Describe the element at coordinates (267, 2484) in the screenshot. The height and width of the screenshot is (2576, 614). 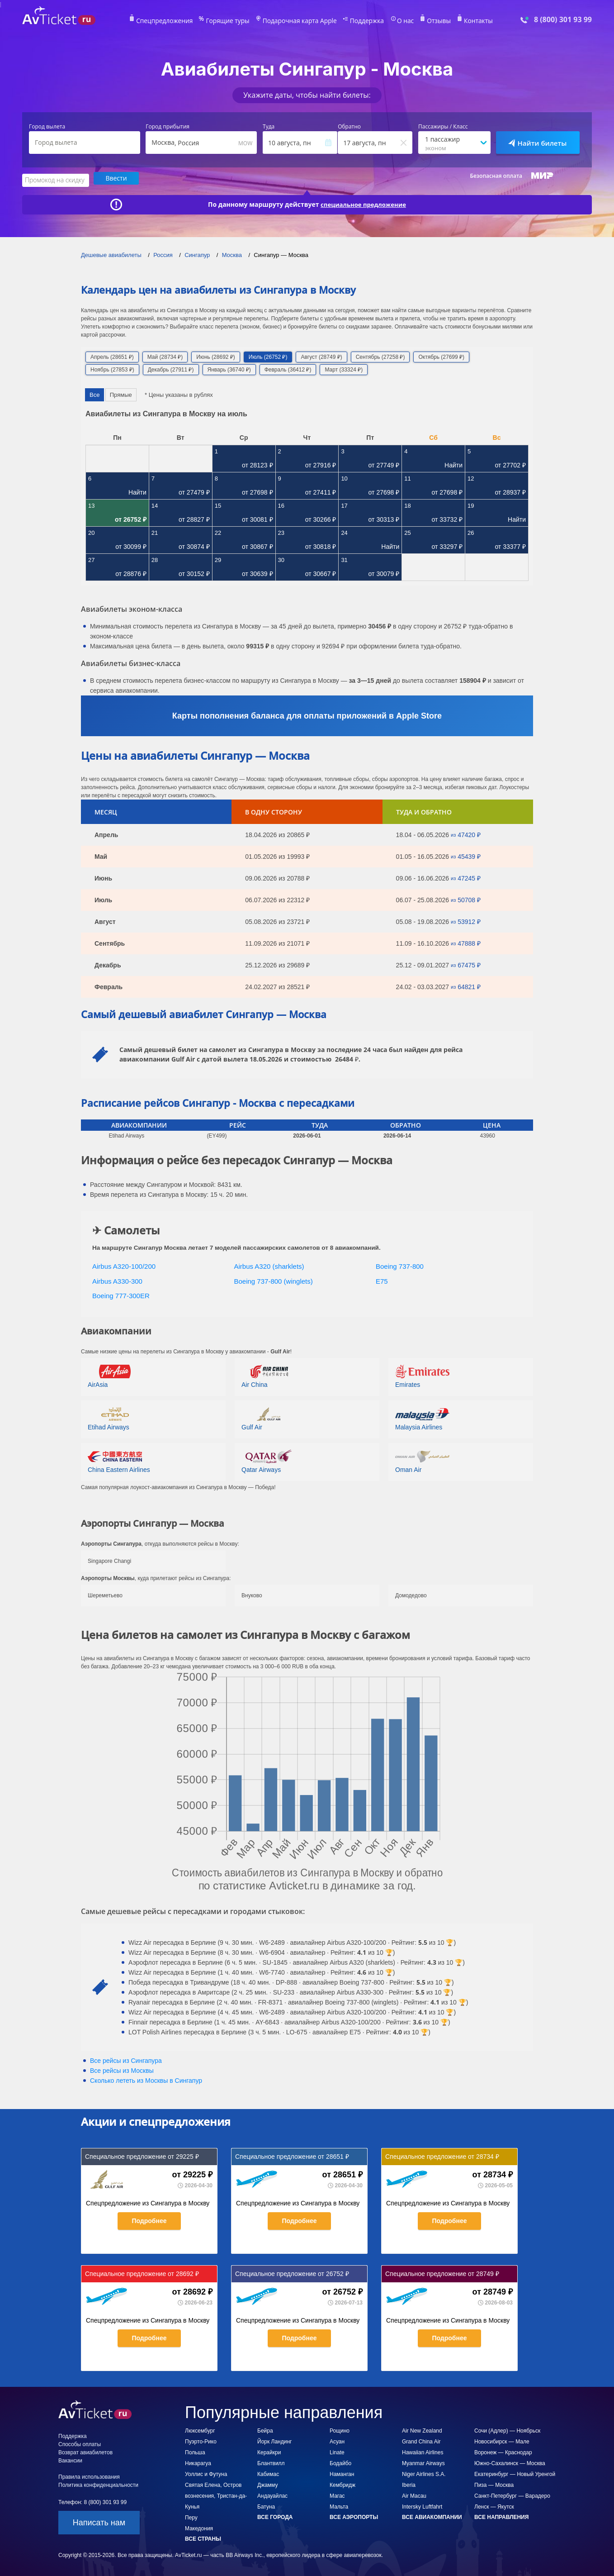
I see `Джамму` at that location.